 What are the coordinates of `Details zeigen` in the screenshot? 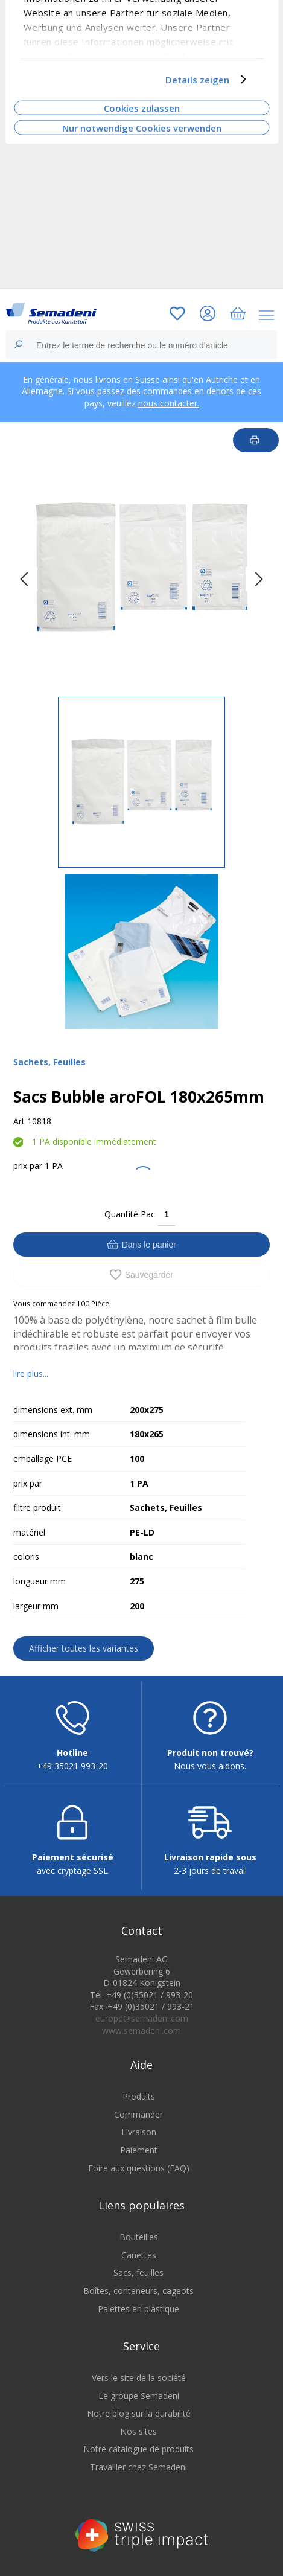 It's located at (197, 80).